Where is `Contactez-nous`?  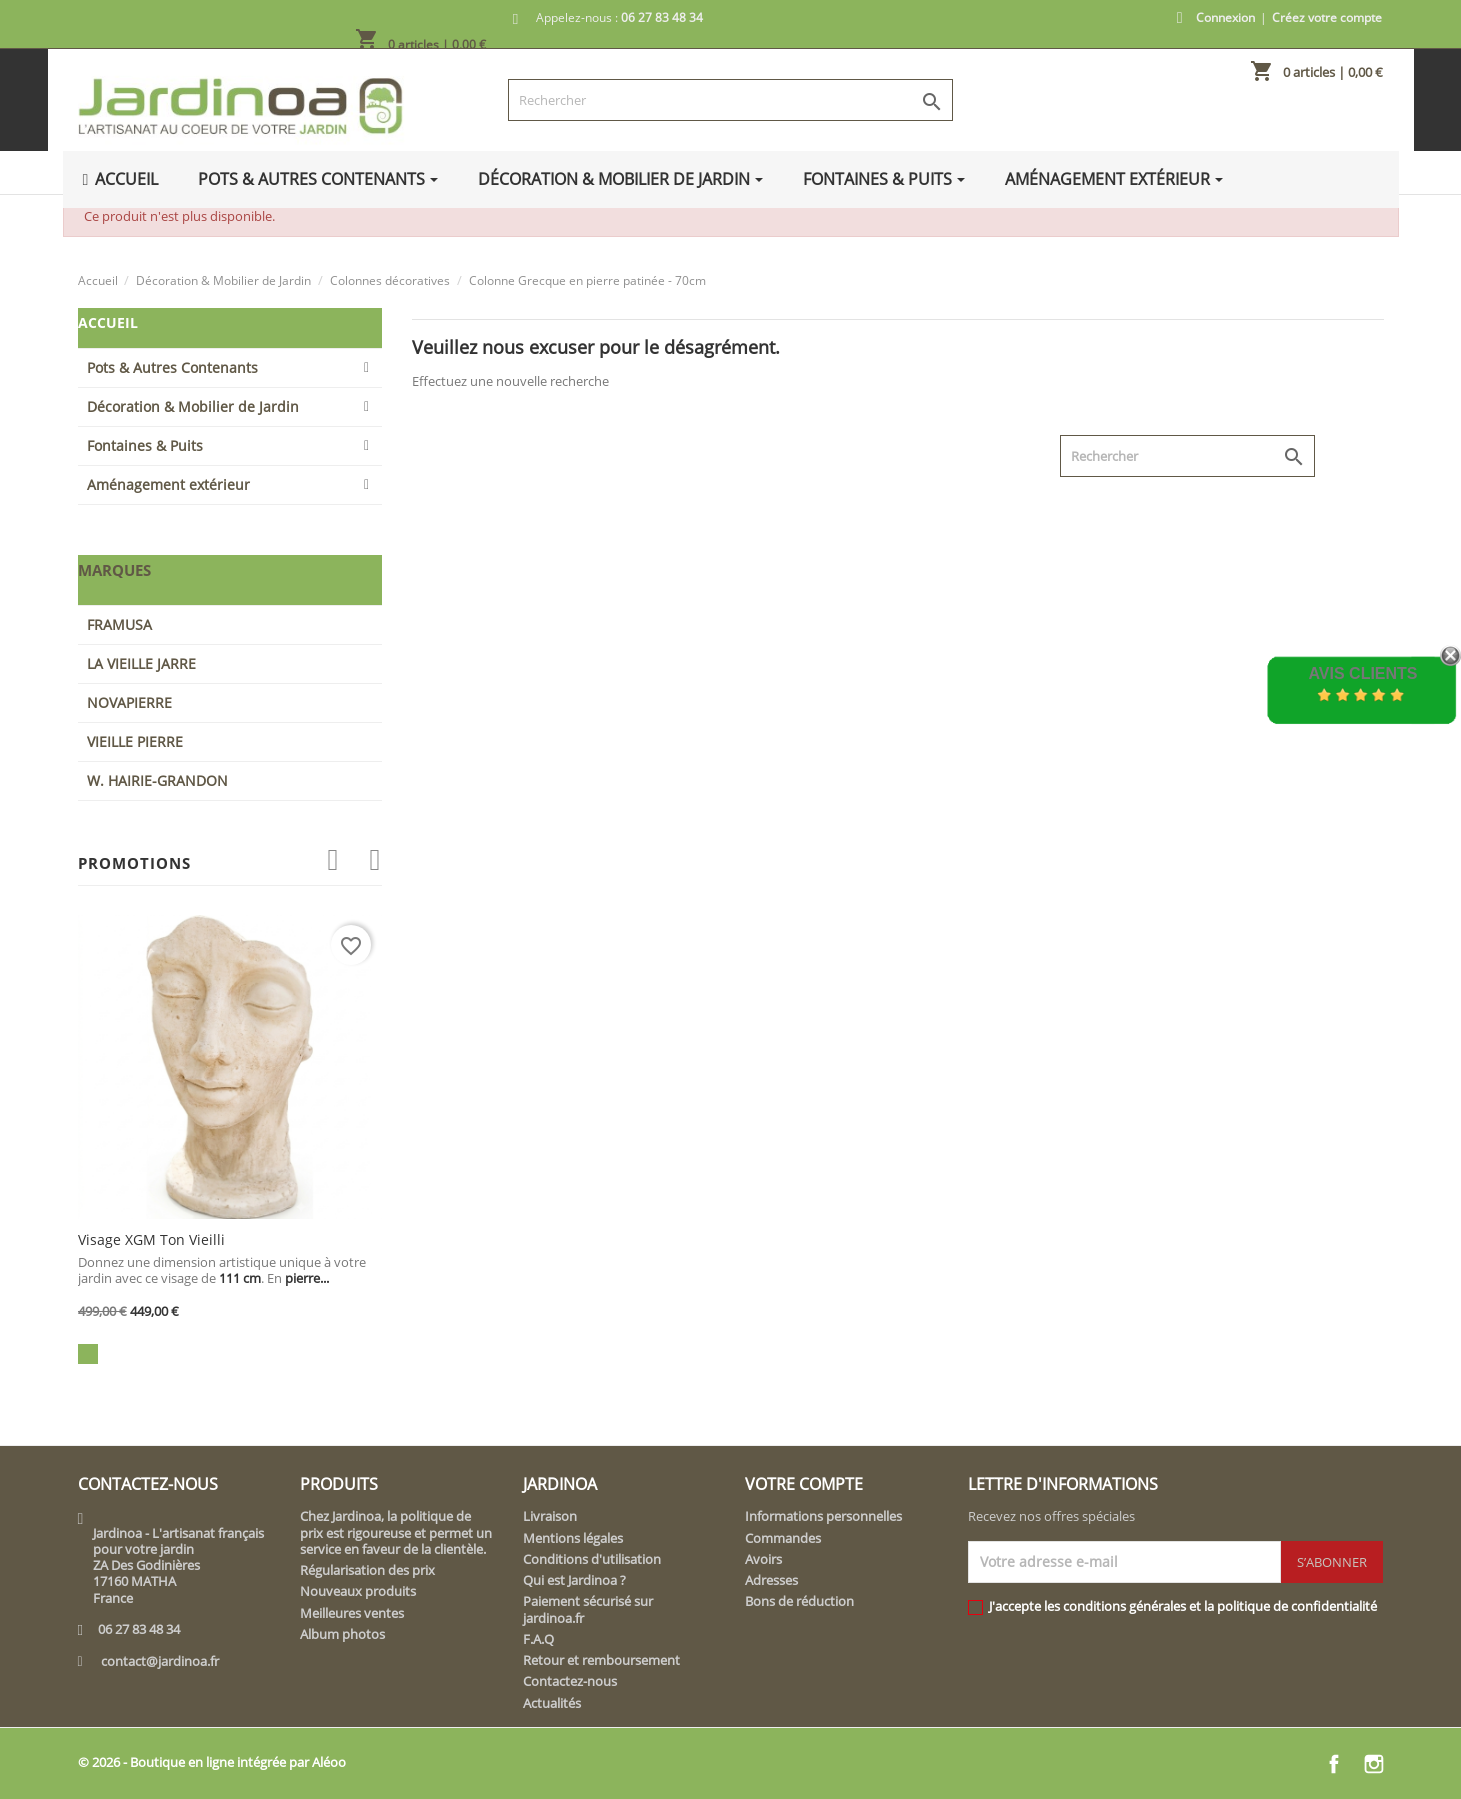
Contactez-nous is located at coordinates (570, 1681).